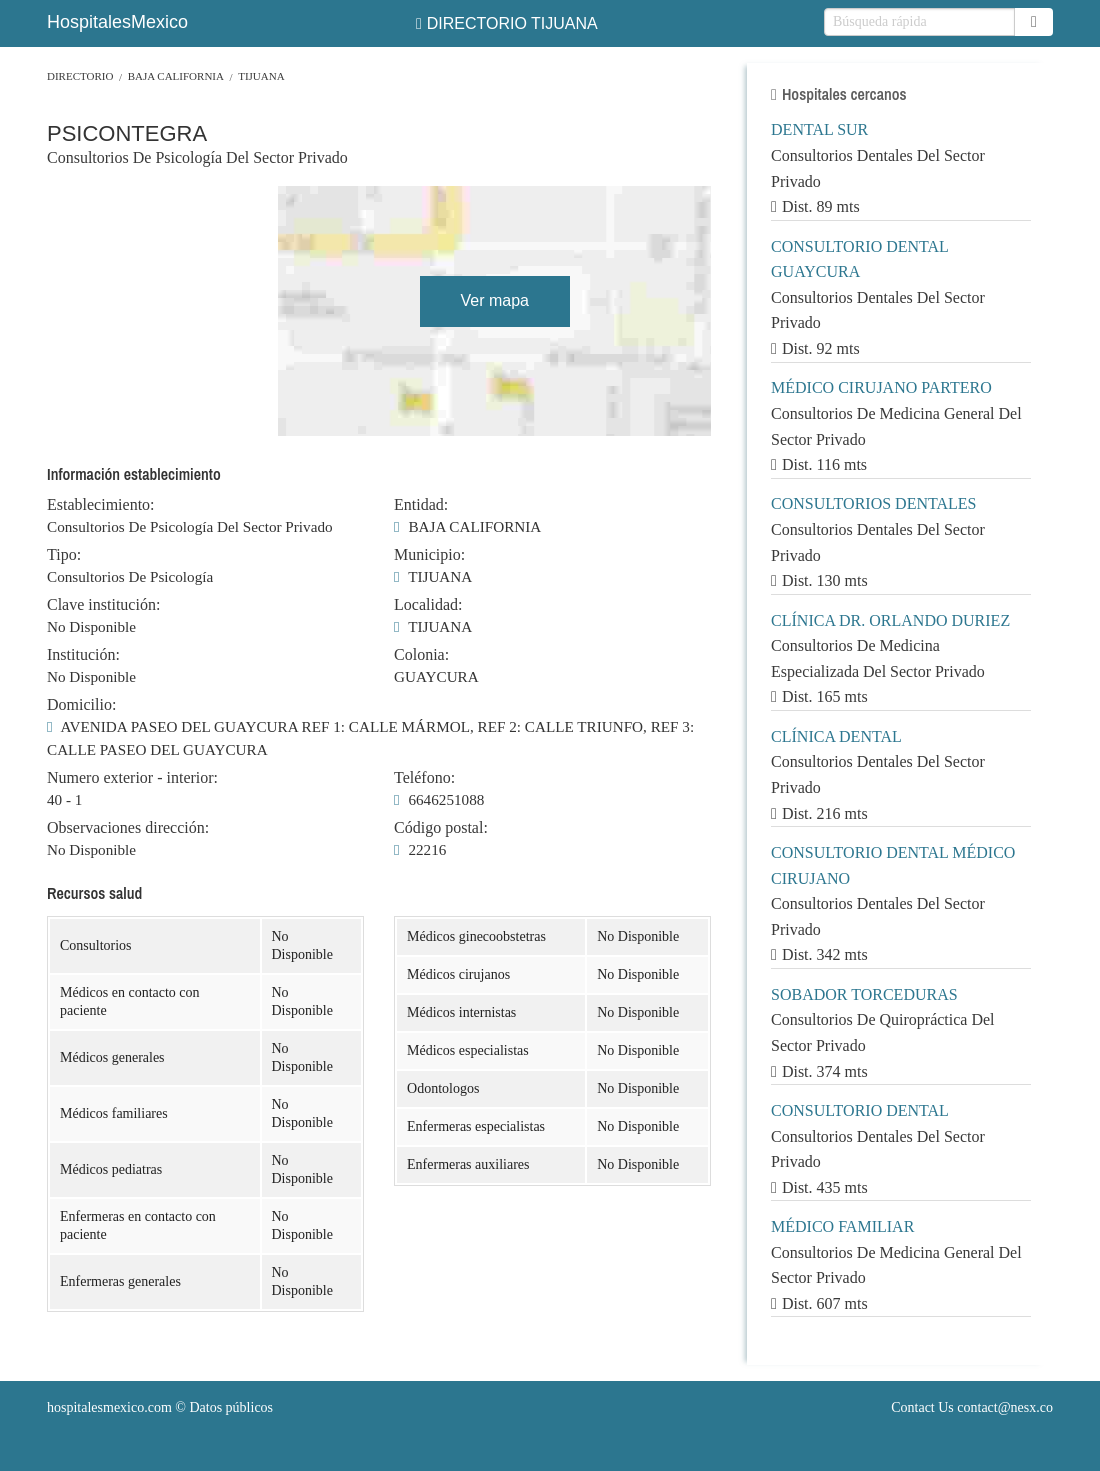 The height and width of the screenshot is (1471, 1100). Describe the element at coordinates (836, 736) in the screenshot. I see `CLÍNICA DENTAL` at that location.